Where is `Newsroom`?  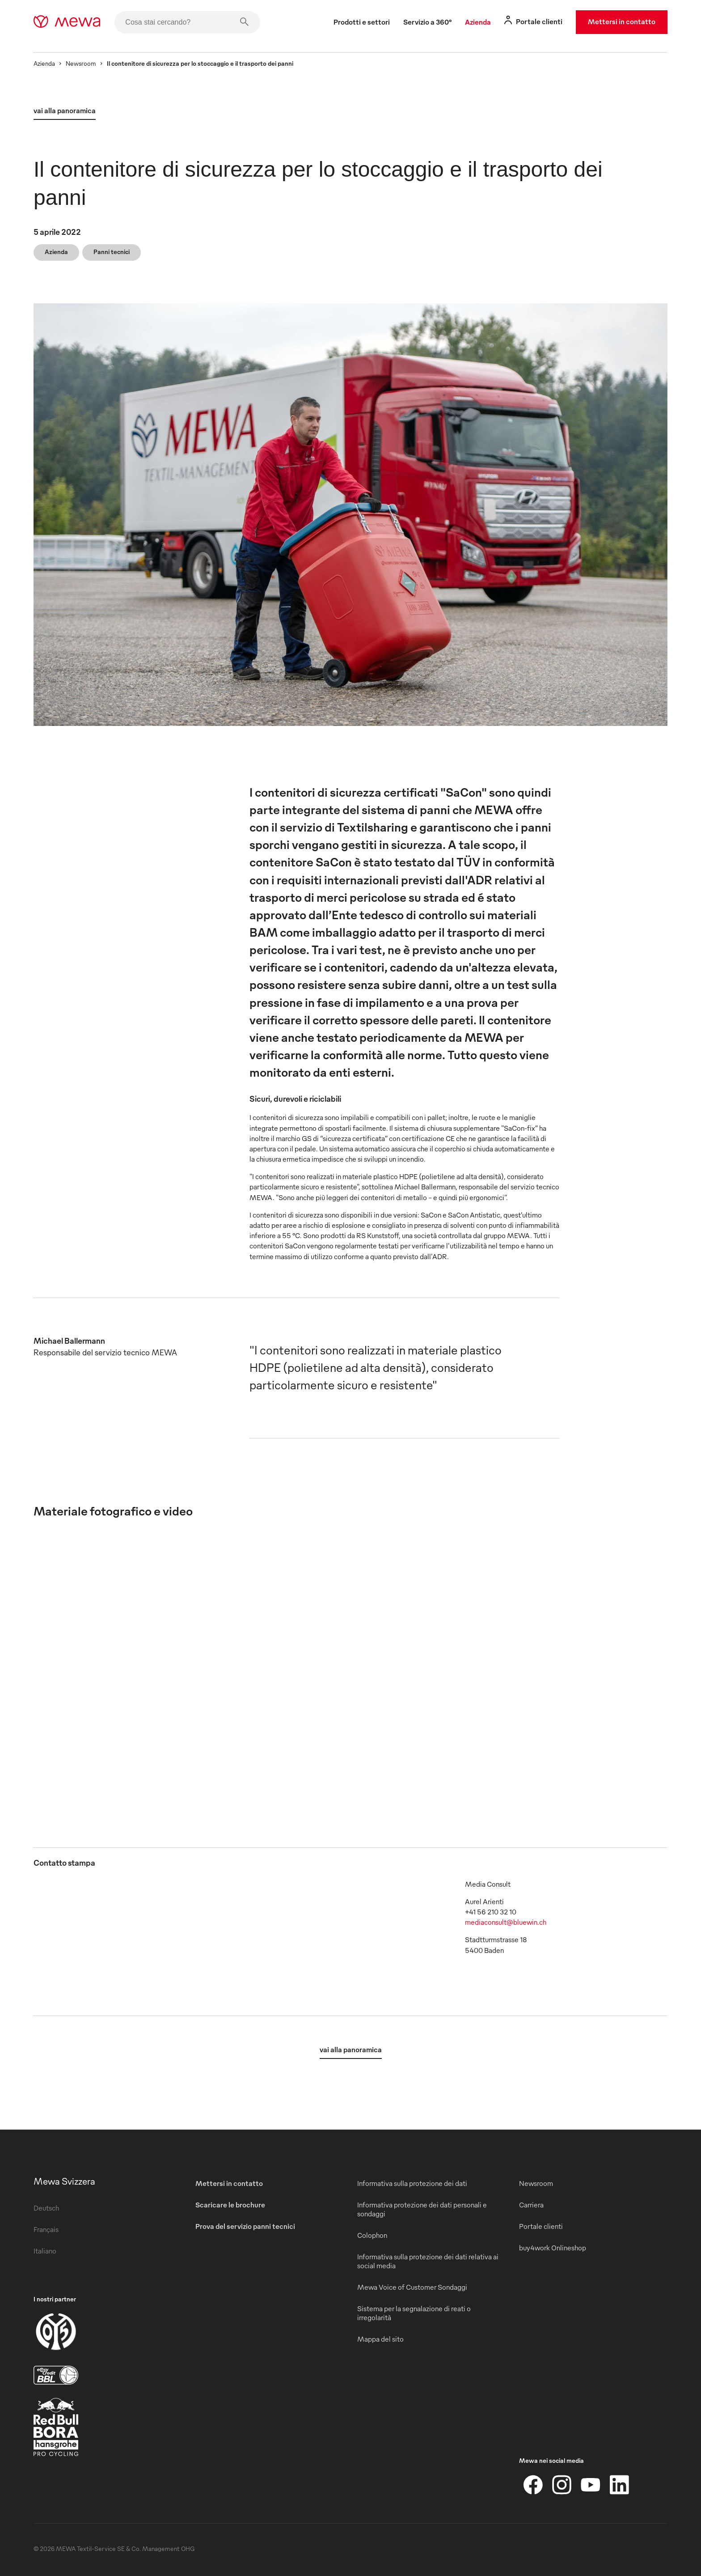
Newsroom is located at coordinates (81, 63).